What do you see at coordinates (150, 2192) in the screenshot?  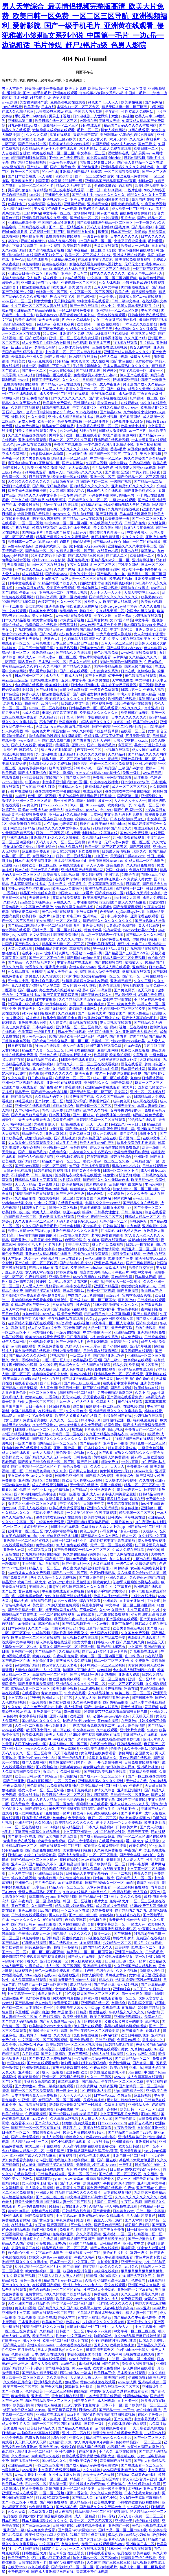 I see `九九热这里都是精品` at bounding box center [150, 2192].